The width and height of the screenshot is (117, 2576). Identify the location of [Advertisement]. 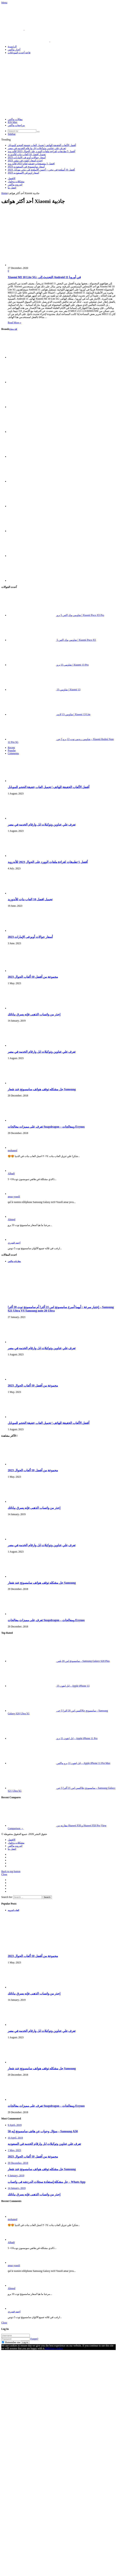
(30, 86).